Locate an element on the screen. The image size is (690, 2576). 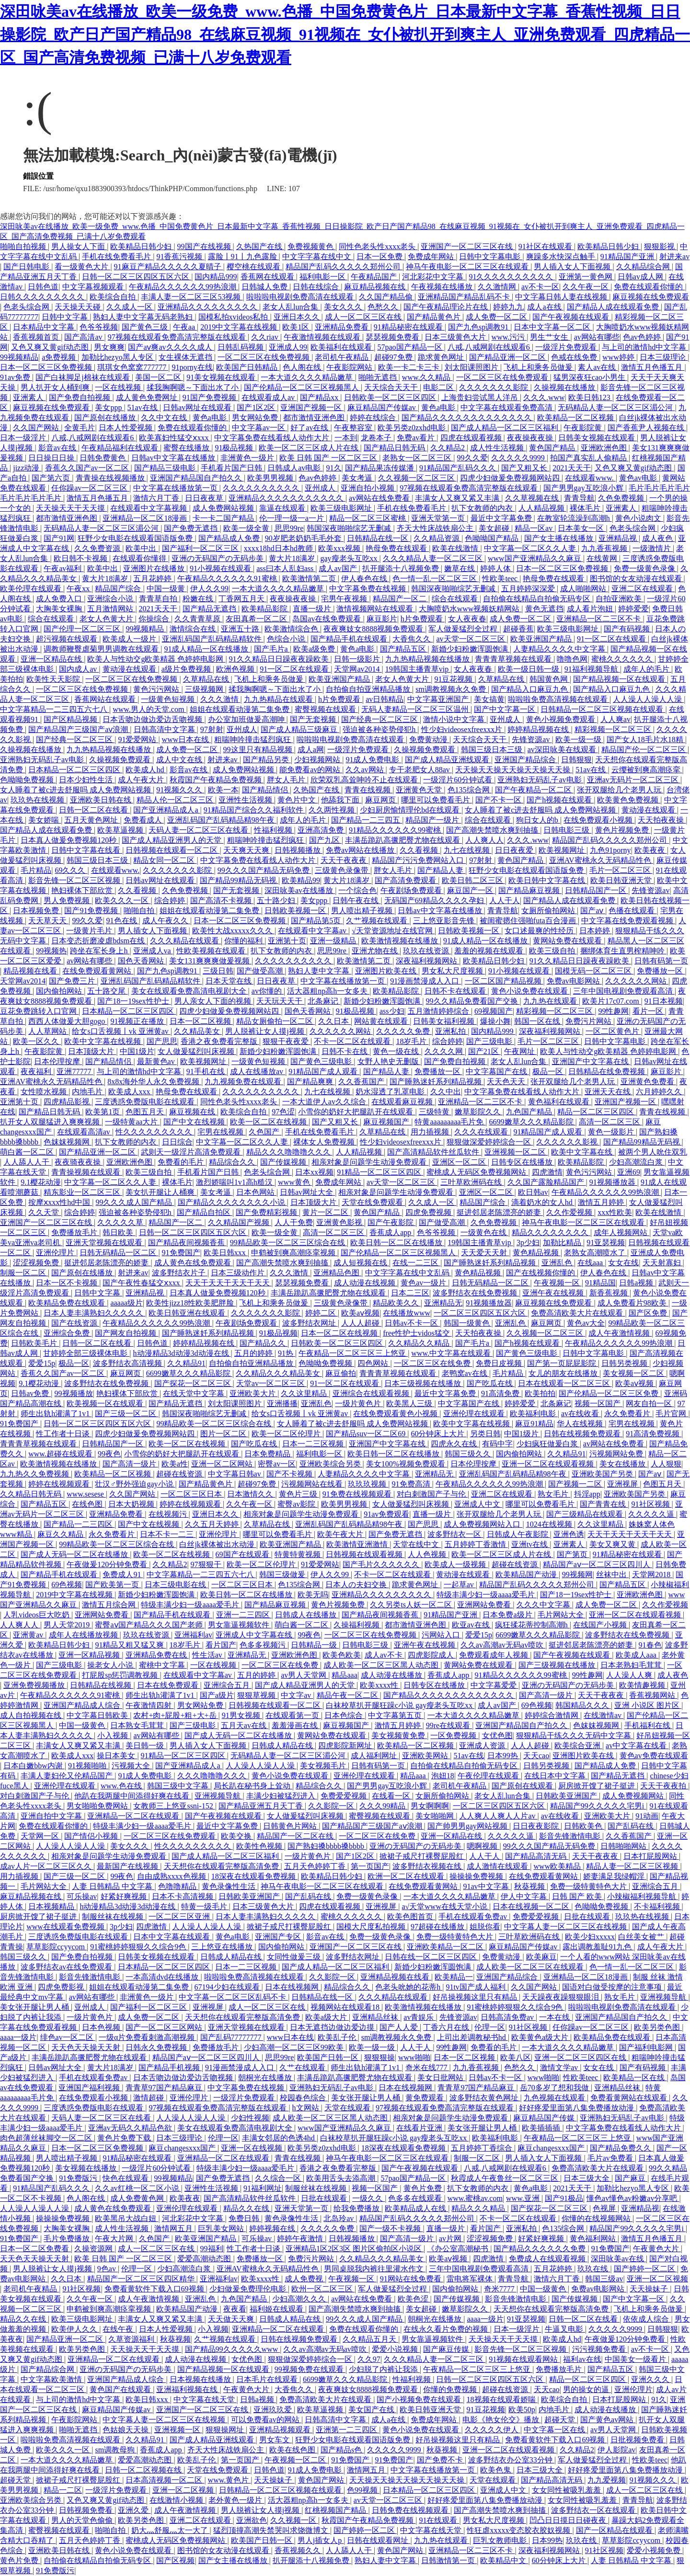
欧美综合自拍 is located at coordinates (114, 297).